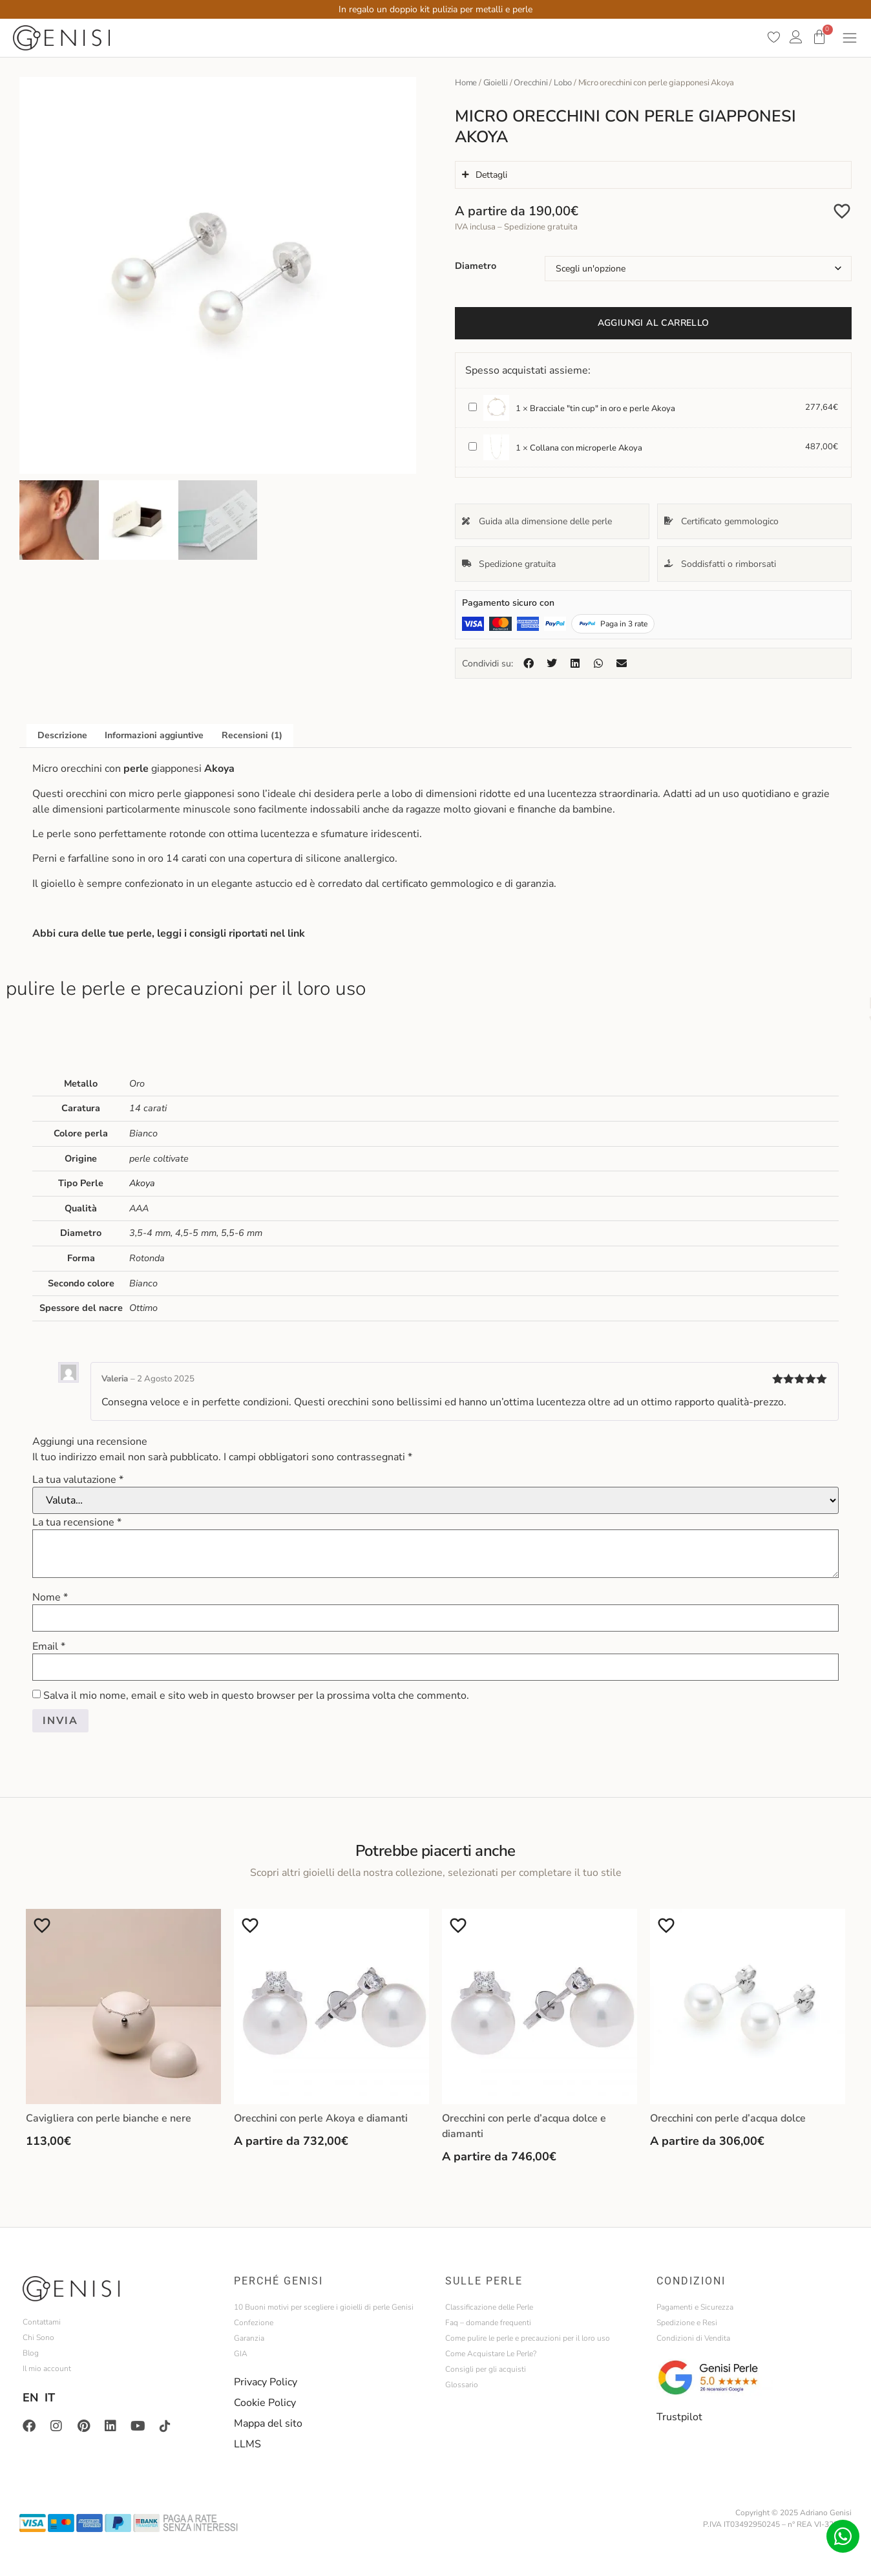 The width and height of the screenshot is (871, 2576). What do you see at coordinates (530, 83) in the screenshot?
I see `Orecchini` at bounding box center [530, 83].